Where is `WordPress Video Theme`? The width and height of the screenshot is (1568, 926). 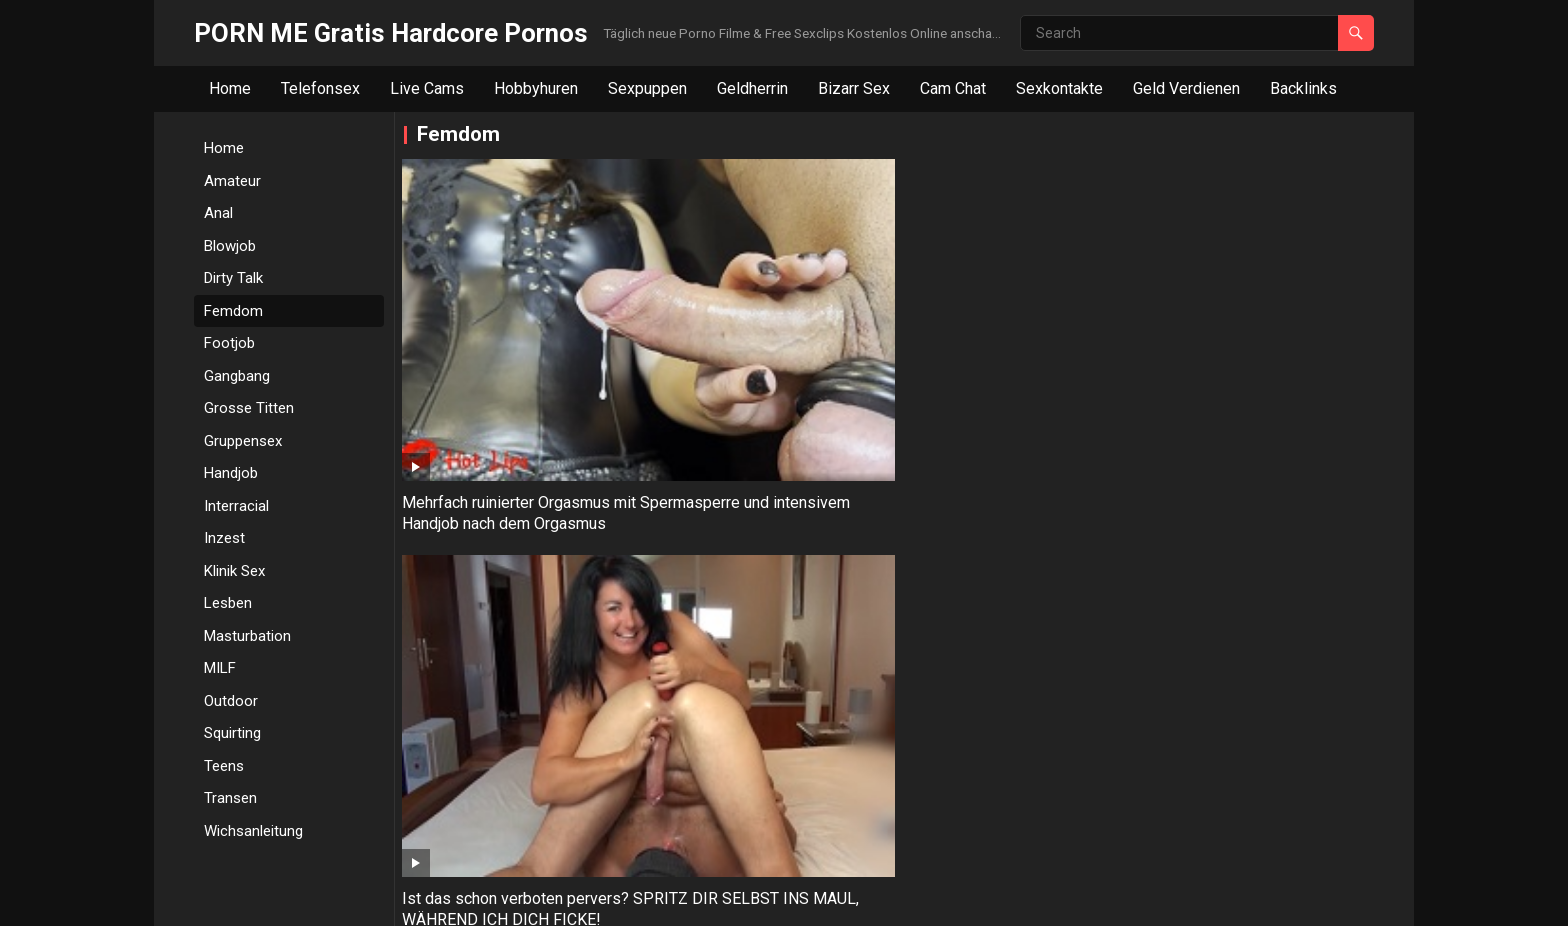
WordPress Video Theme is located at coordinates (512, 897).